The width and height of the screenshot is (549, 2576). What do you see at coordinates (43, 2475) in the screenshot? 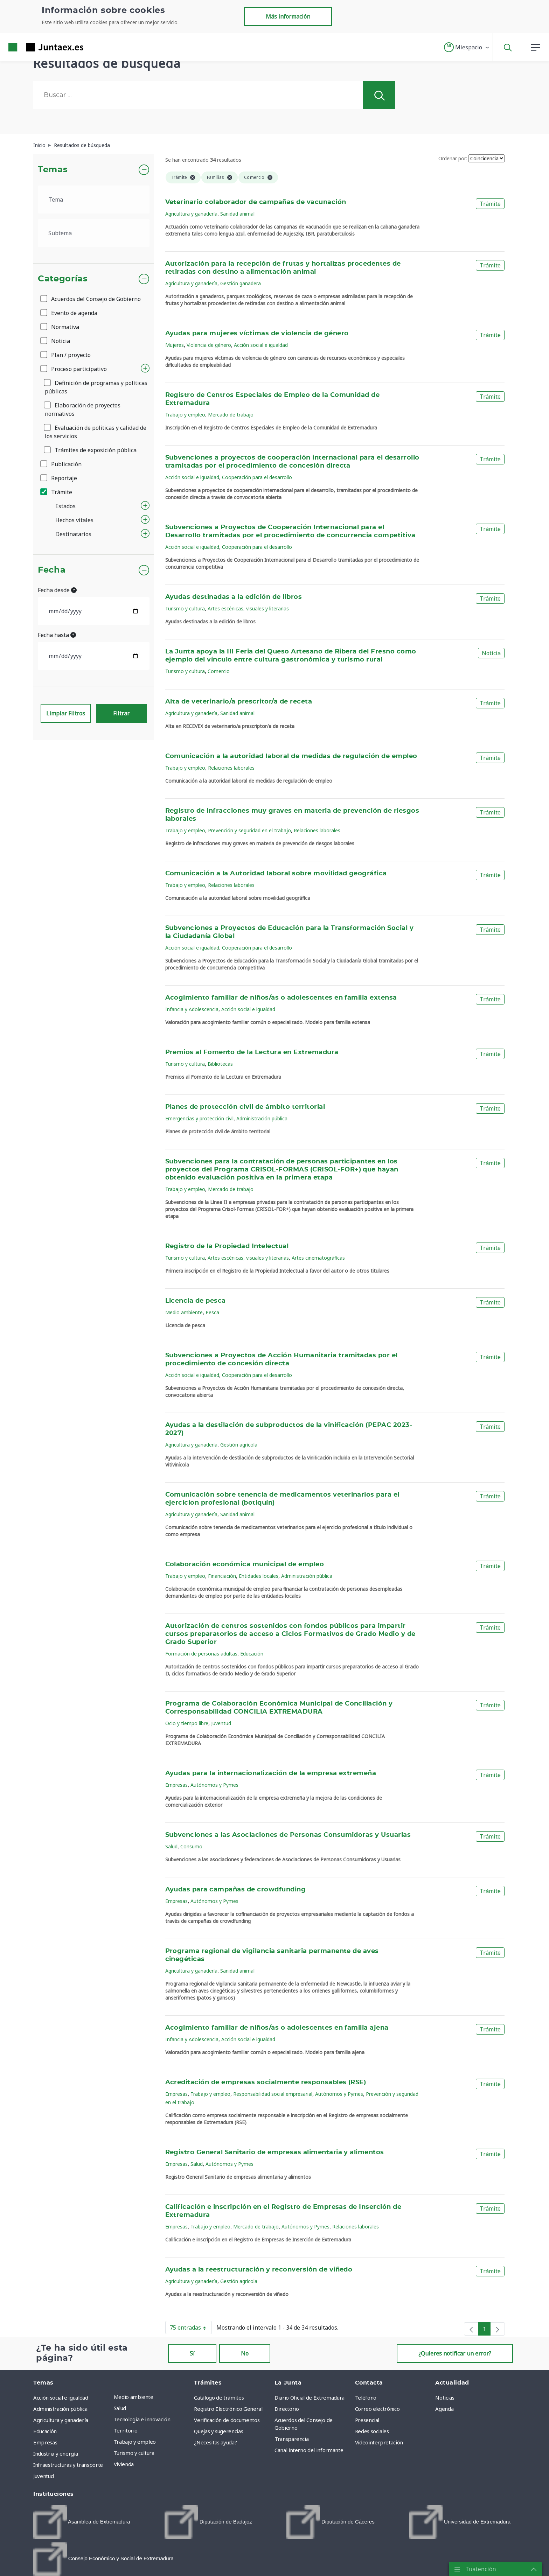
I see `Juventud [menuitem]` at bounding box center [43, 2475].